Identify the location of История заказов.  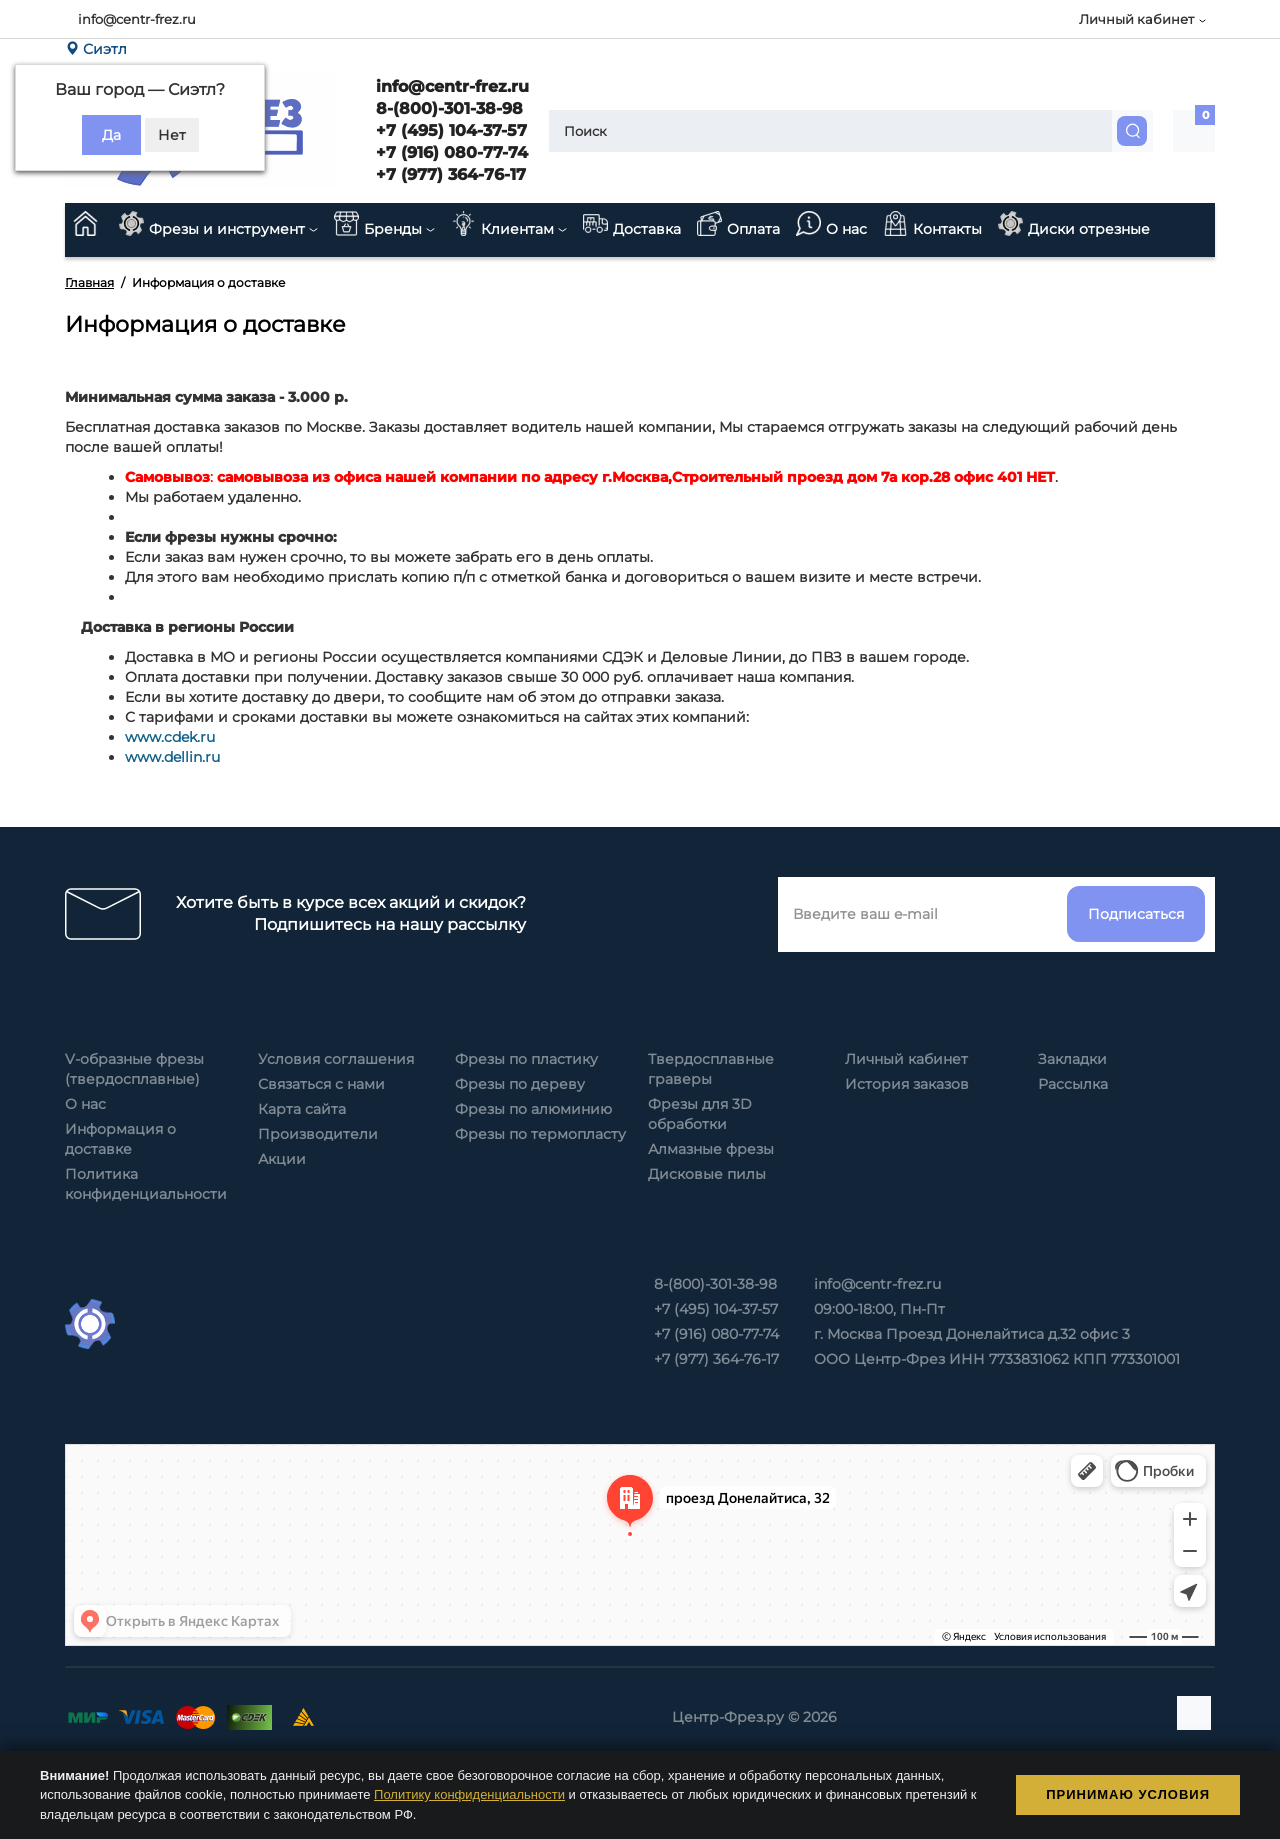
(907, 1084).